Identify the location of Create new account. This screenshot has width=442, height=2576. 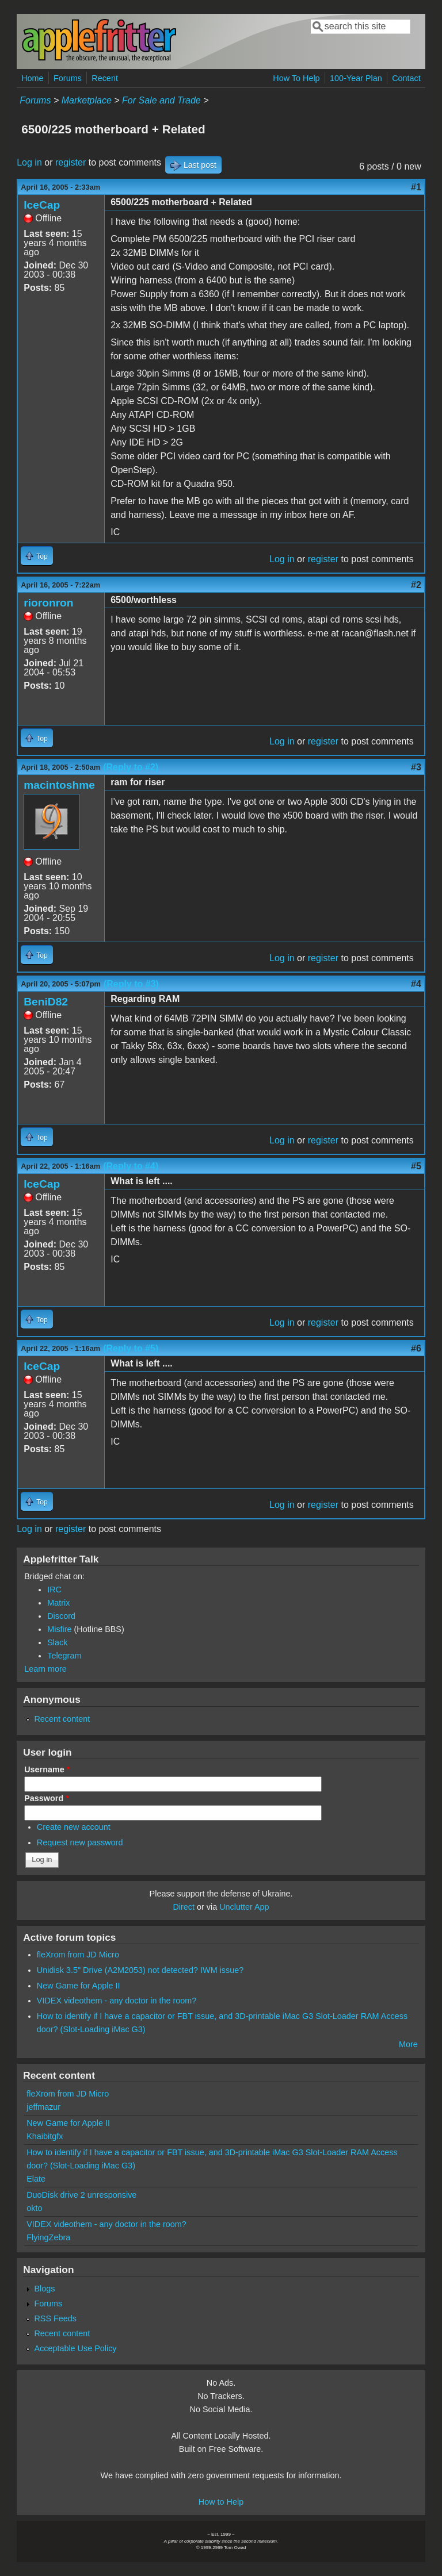
(73, 1827).